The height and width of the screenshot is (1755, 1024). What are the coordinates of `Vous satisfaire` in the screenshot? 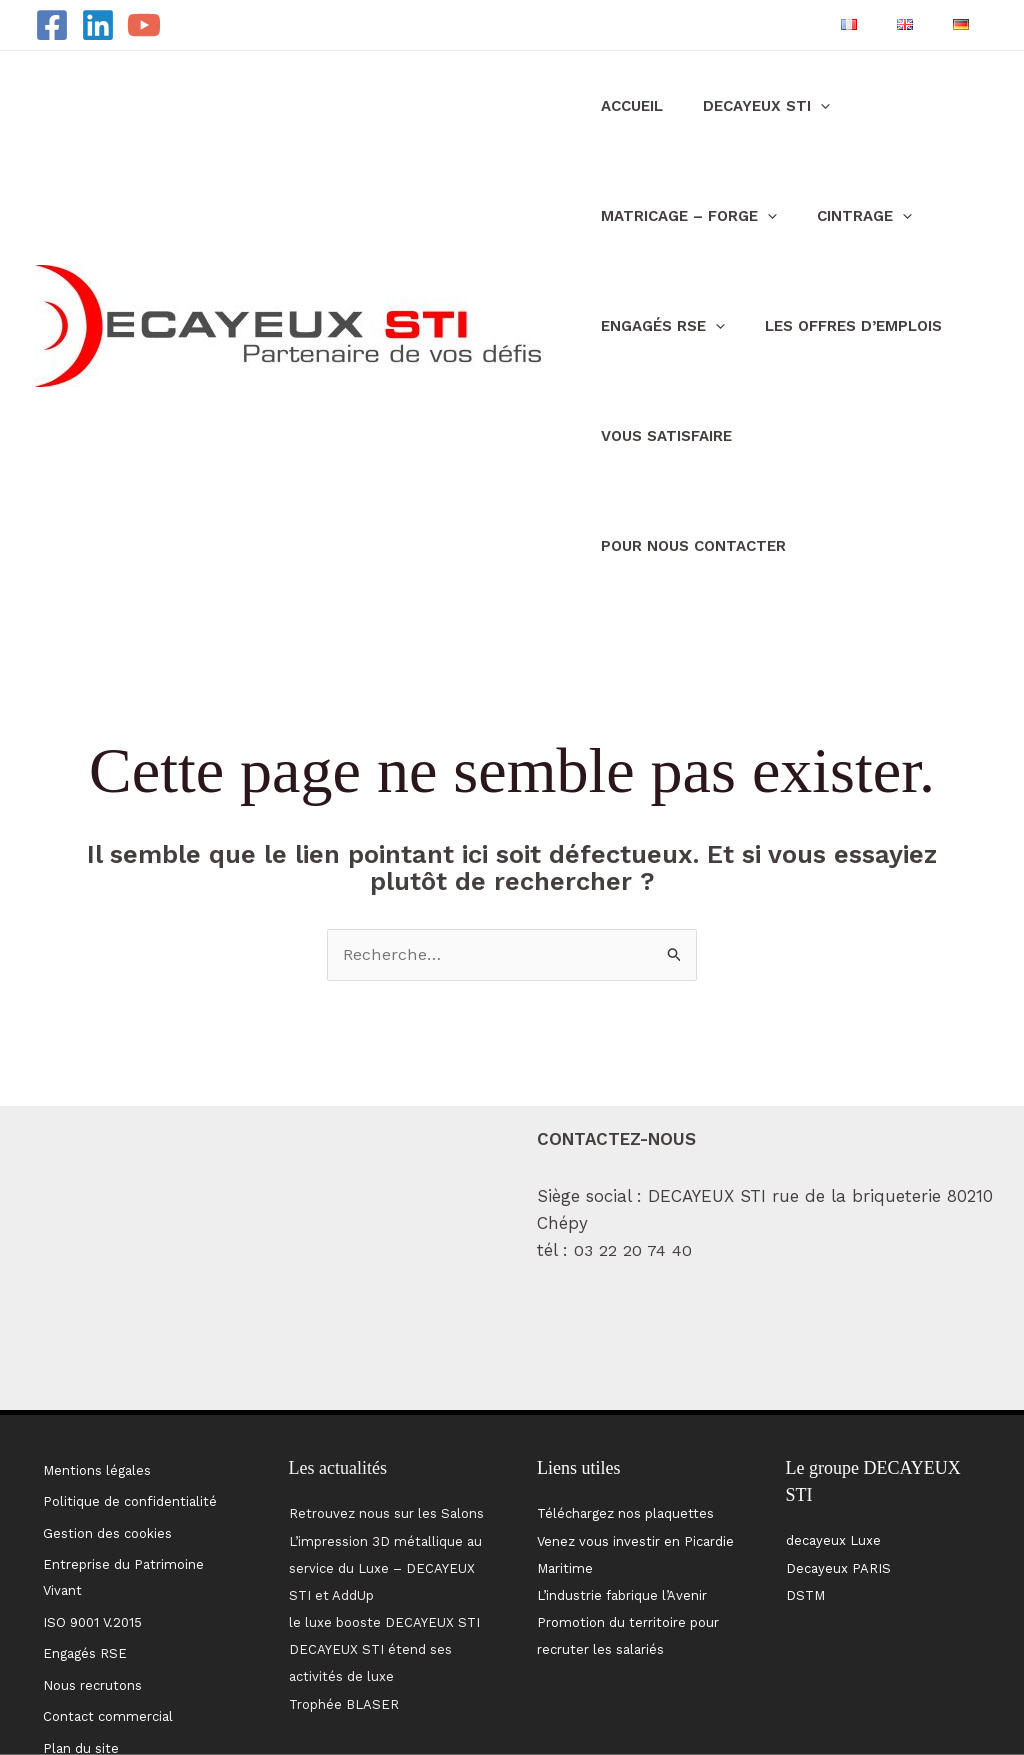 It's located at (656, 436).